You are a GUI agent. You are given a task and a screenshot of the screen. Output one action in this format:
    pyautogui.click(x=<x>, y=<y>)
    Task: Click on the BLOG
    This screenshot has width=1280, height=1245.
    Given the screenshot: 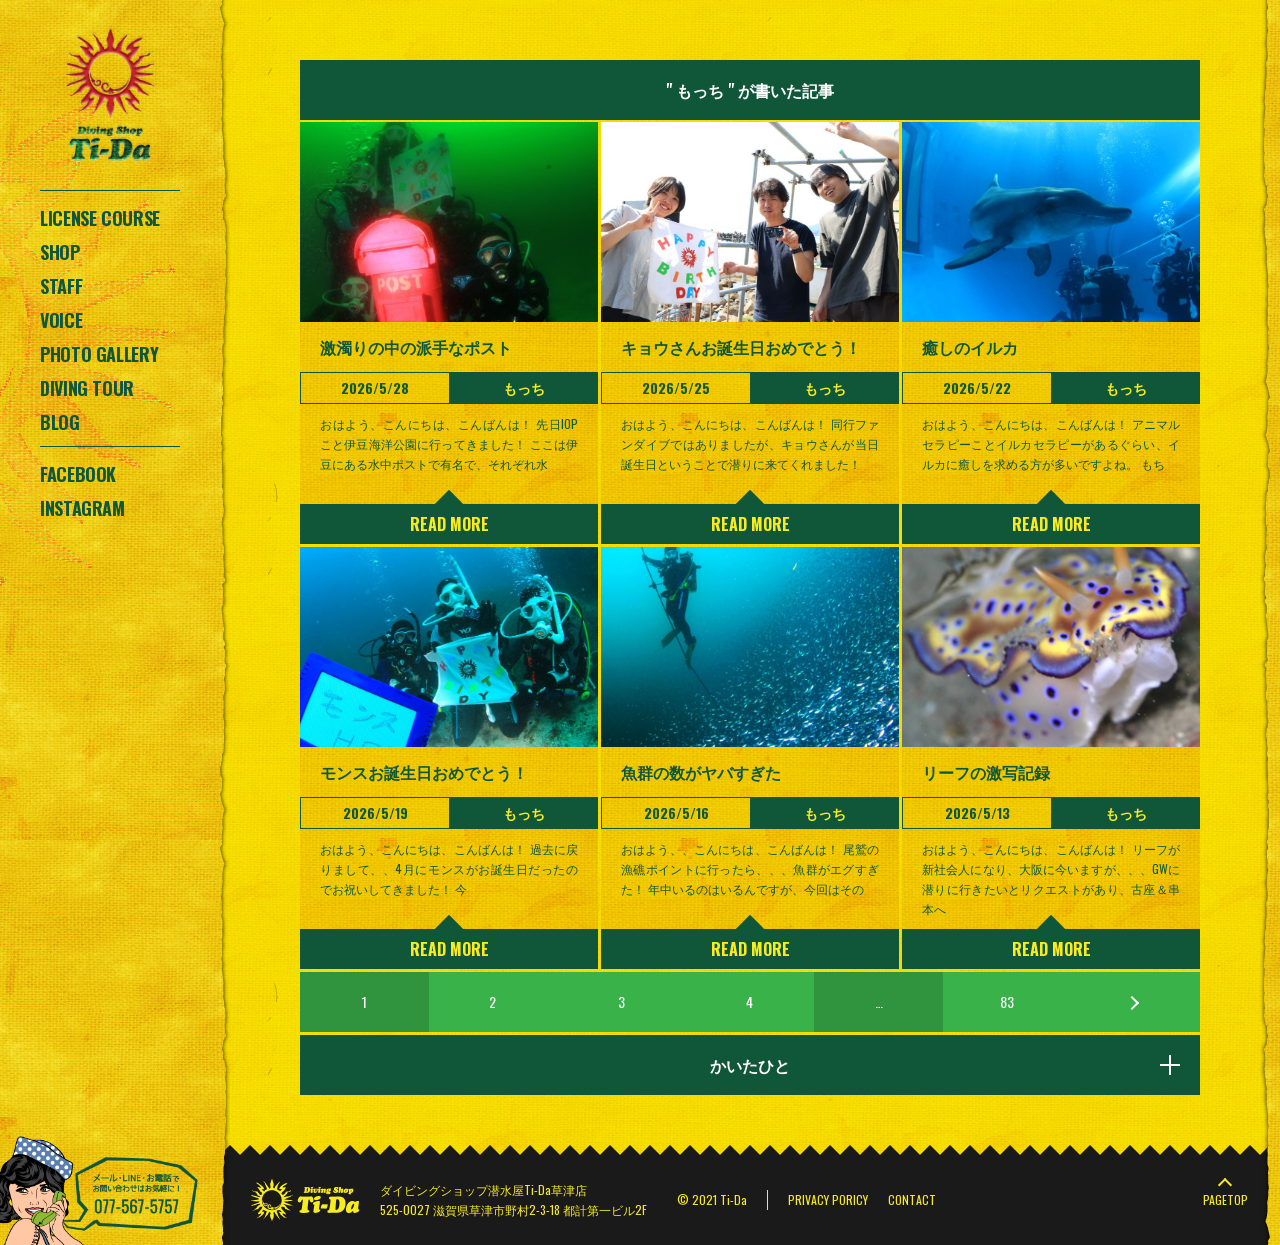 What is the action you would take?
    pyautogui.click(x=60, y=422)
    